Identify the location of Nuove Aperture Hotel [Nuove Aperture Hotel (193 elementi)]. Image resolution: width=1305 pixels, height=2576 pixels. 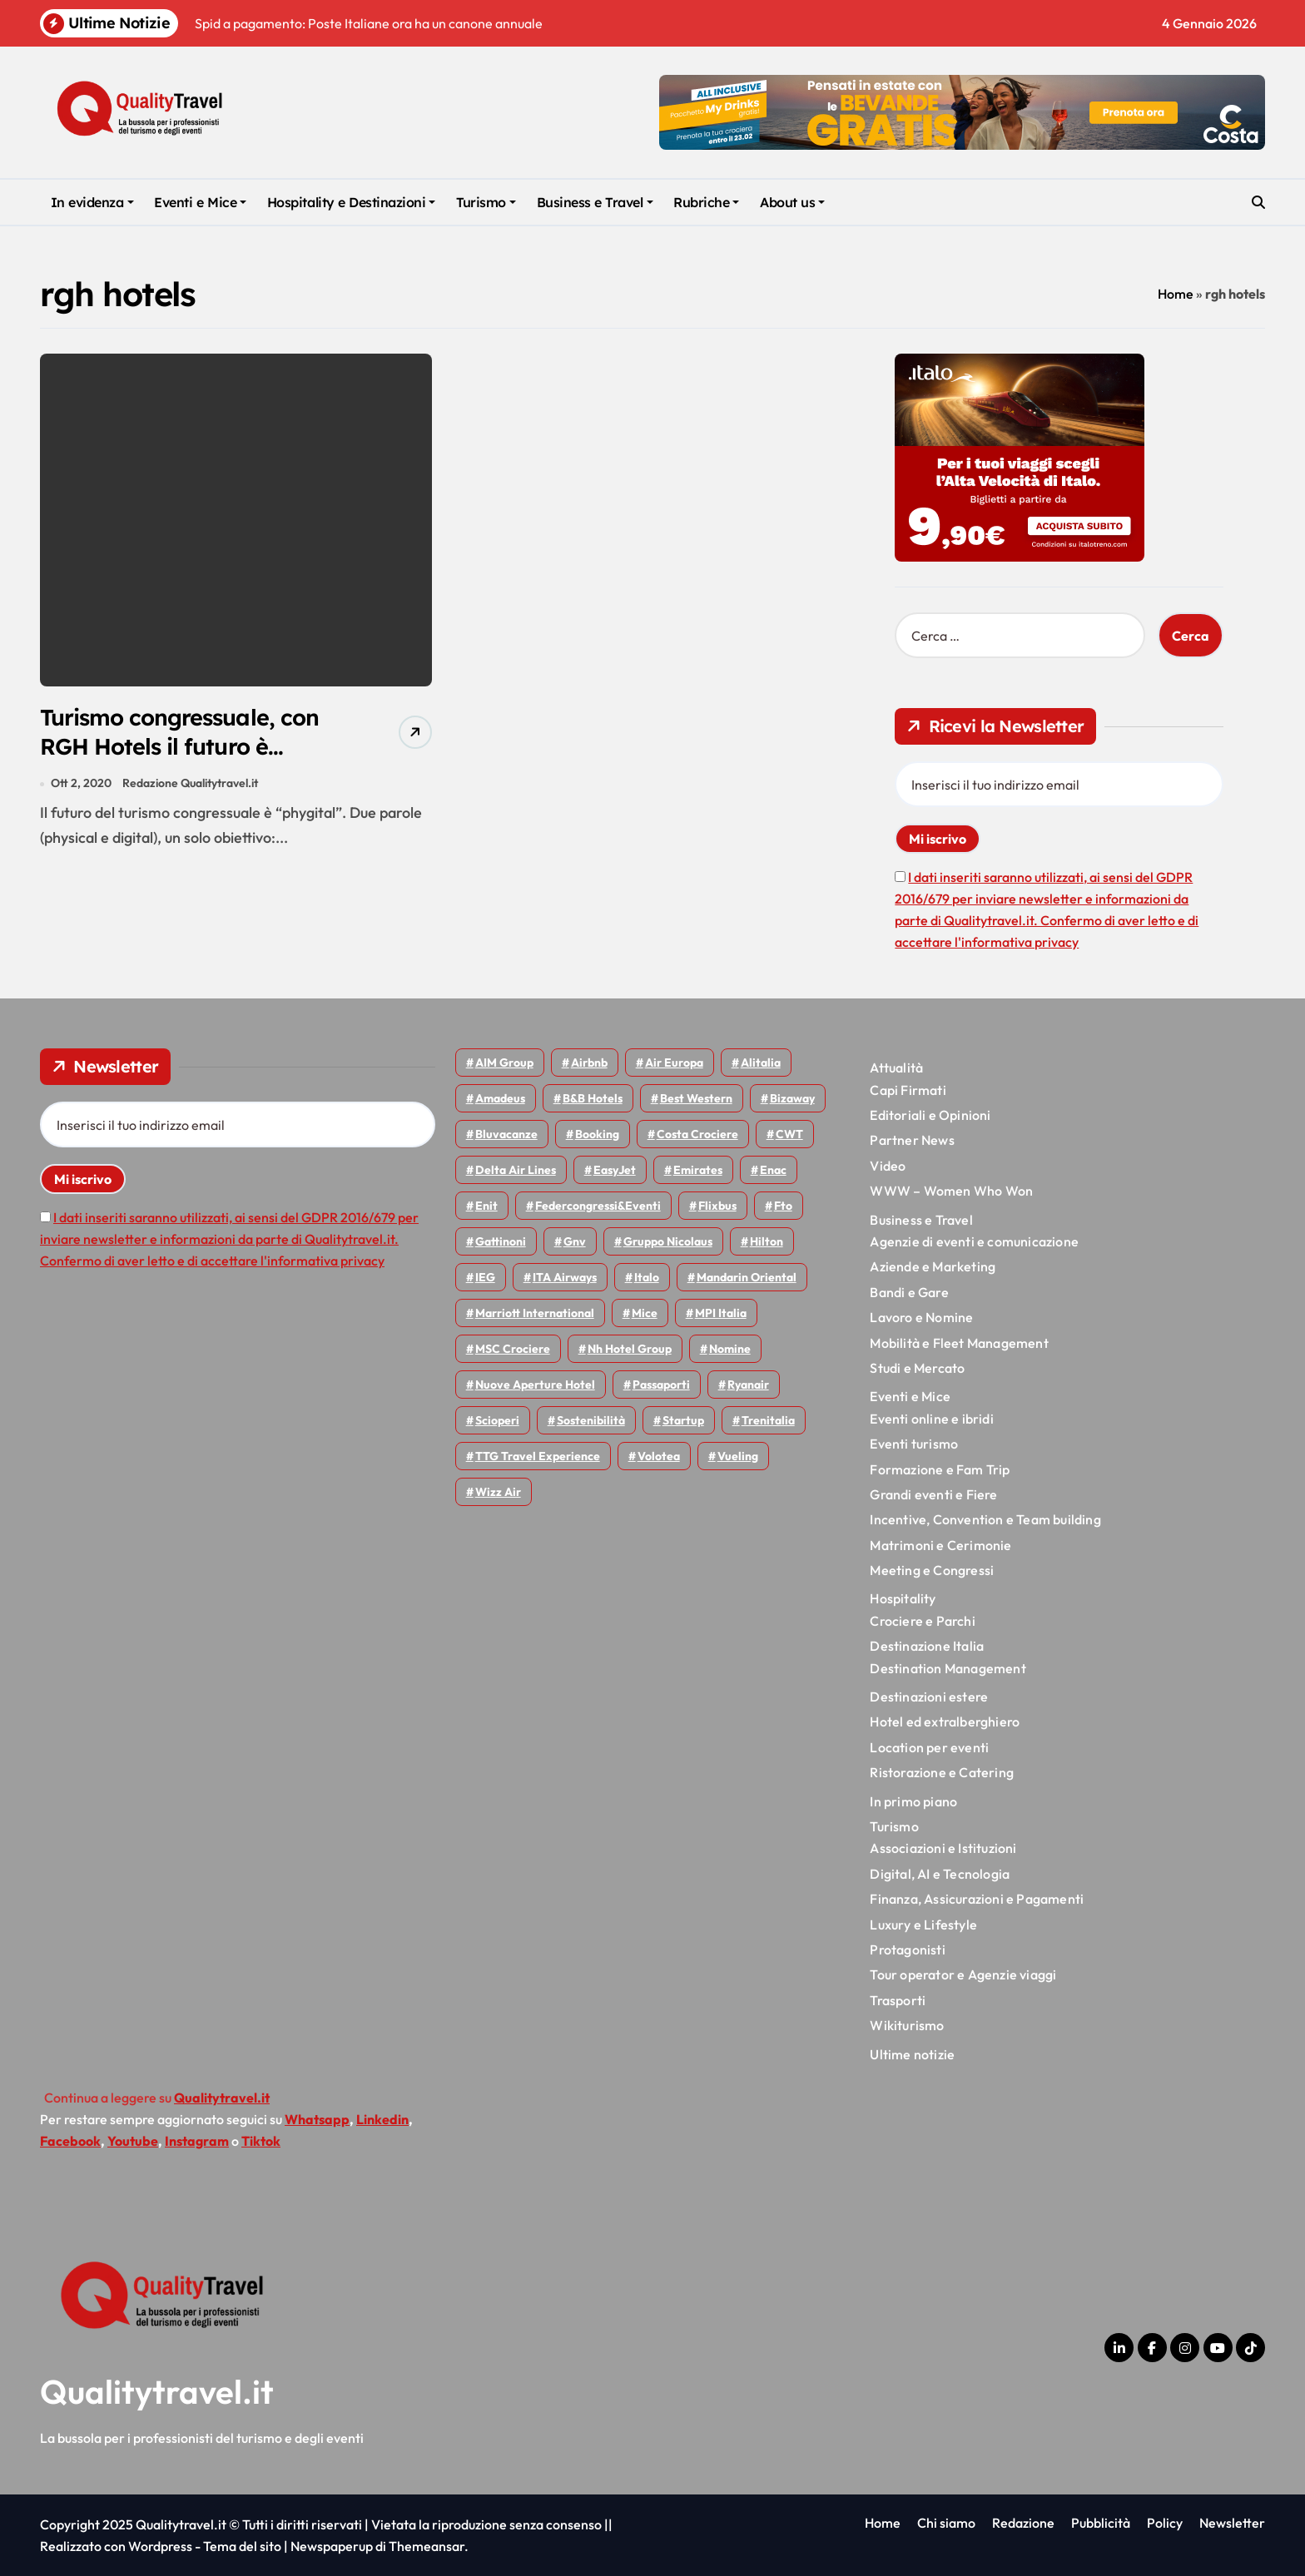
(535, 1384).